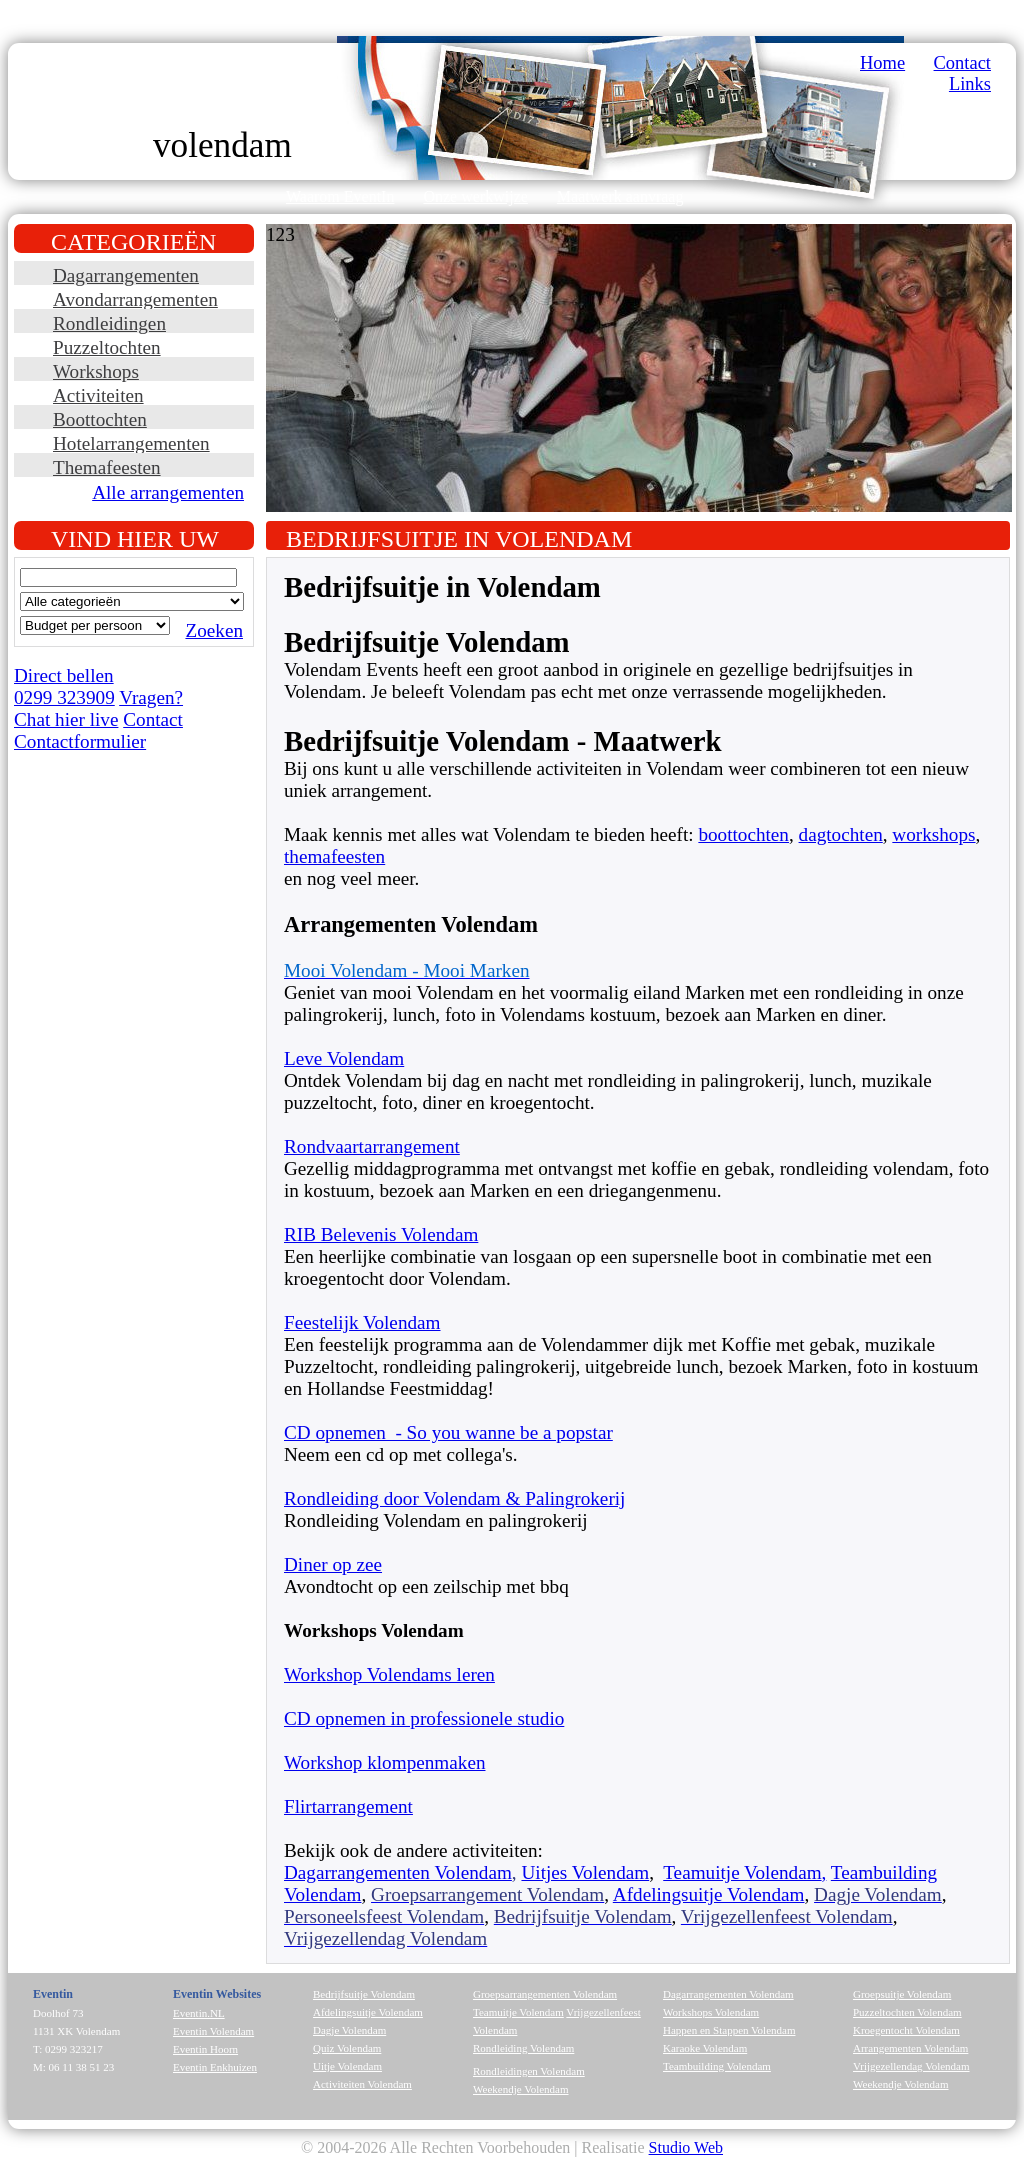  What do you see at coordinates (398, 1872) in the screenshot?
I see `Dagarrangementen Volendam` at bounding box center [398, 1872].